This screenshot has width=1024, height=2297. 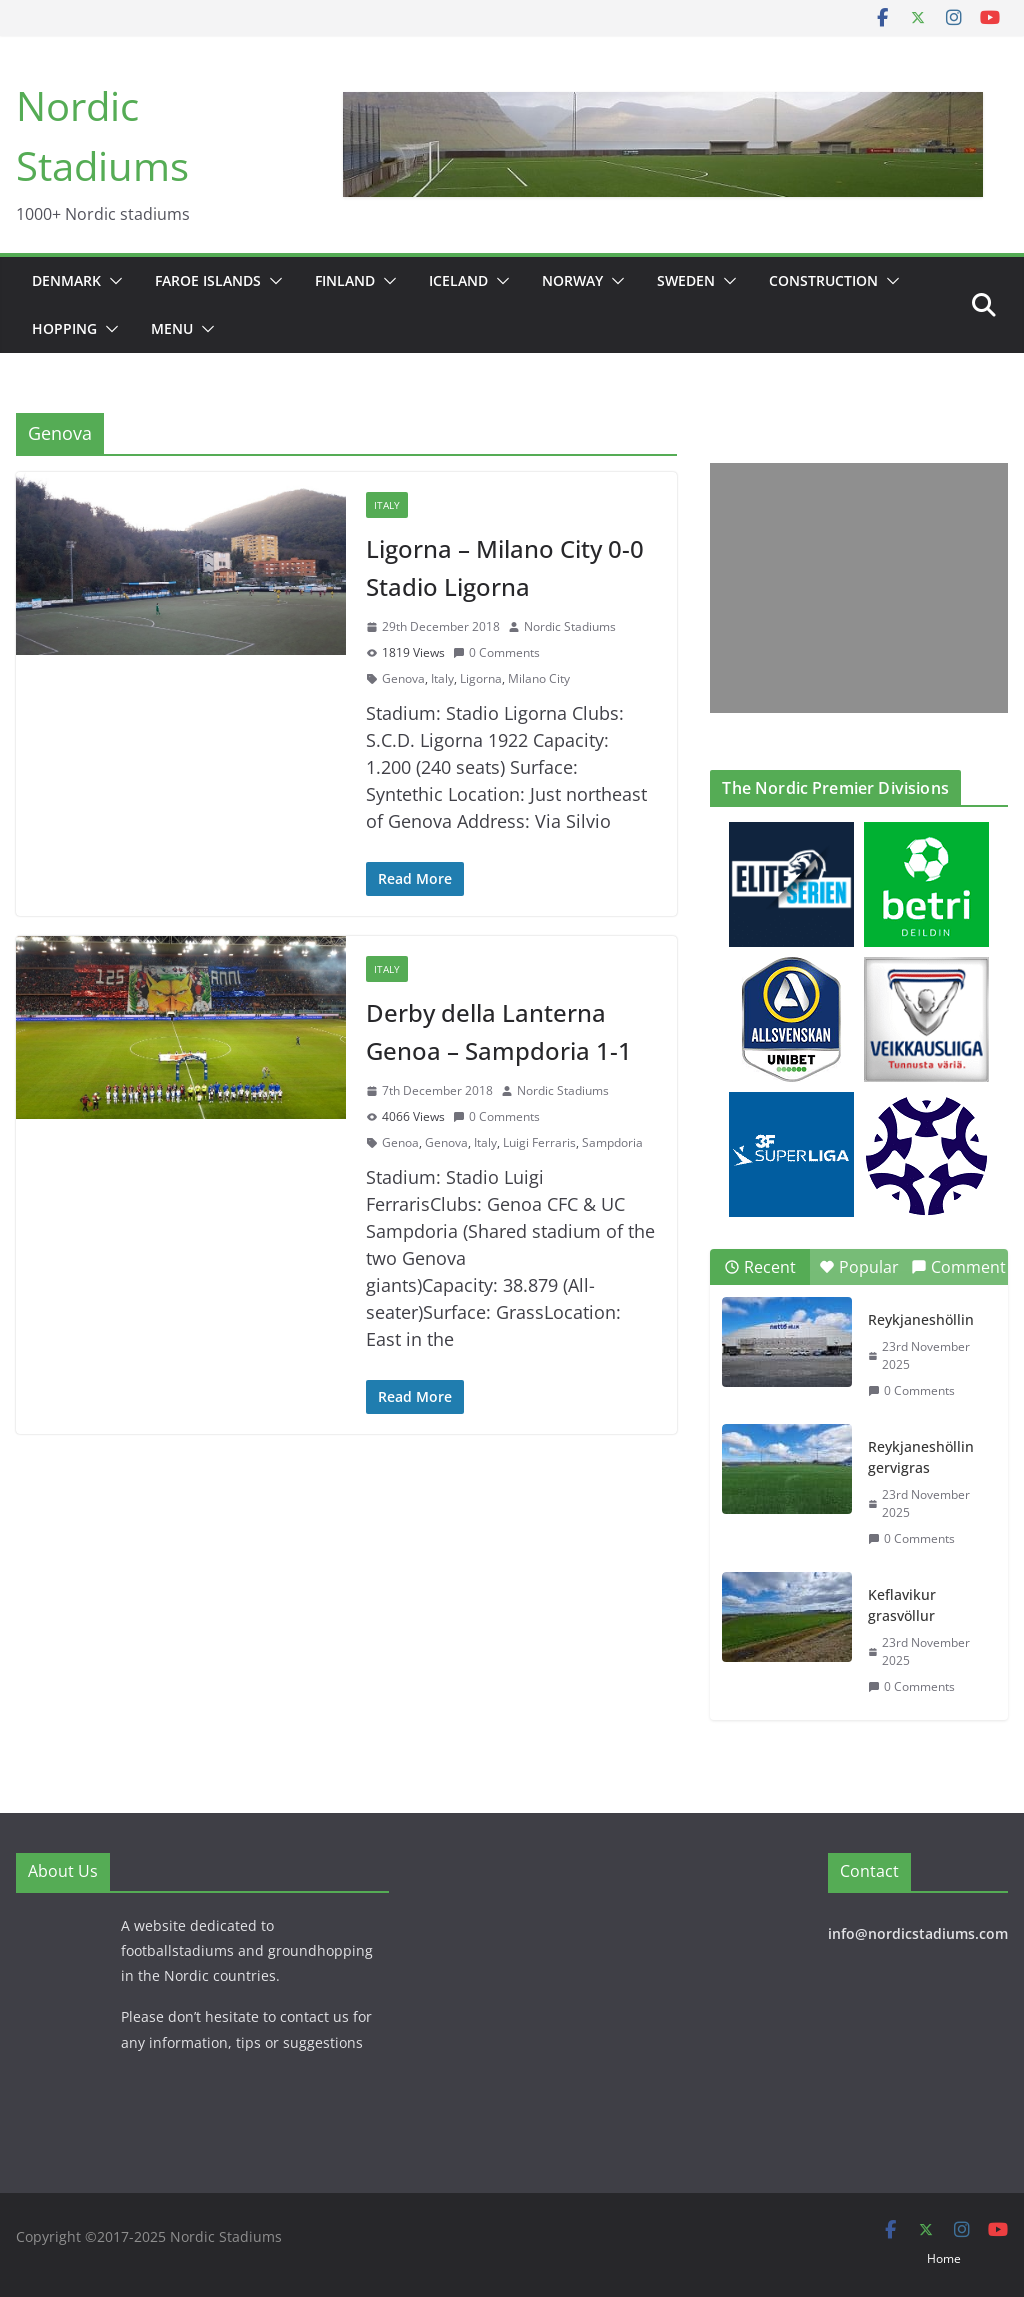 What do you see at coordinates (921, 1319) in the screenshot?
I see `Reykjaneshöllin` at bounding box center [921, 1319].